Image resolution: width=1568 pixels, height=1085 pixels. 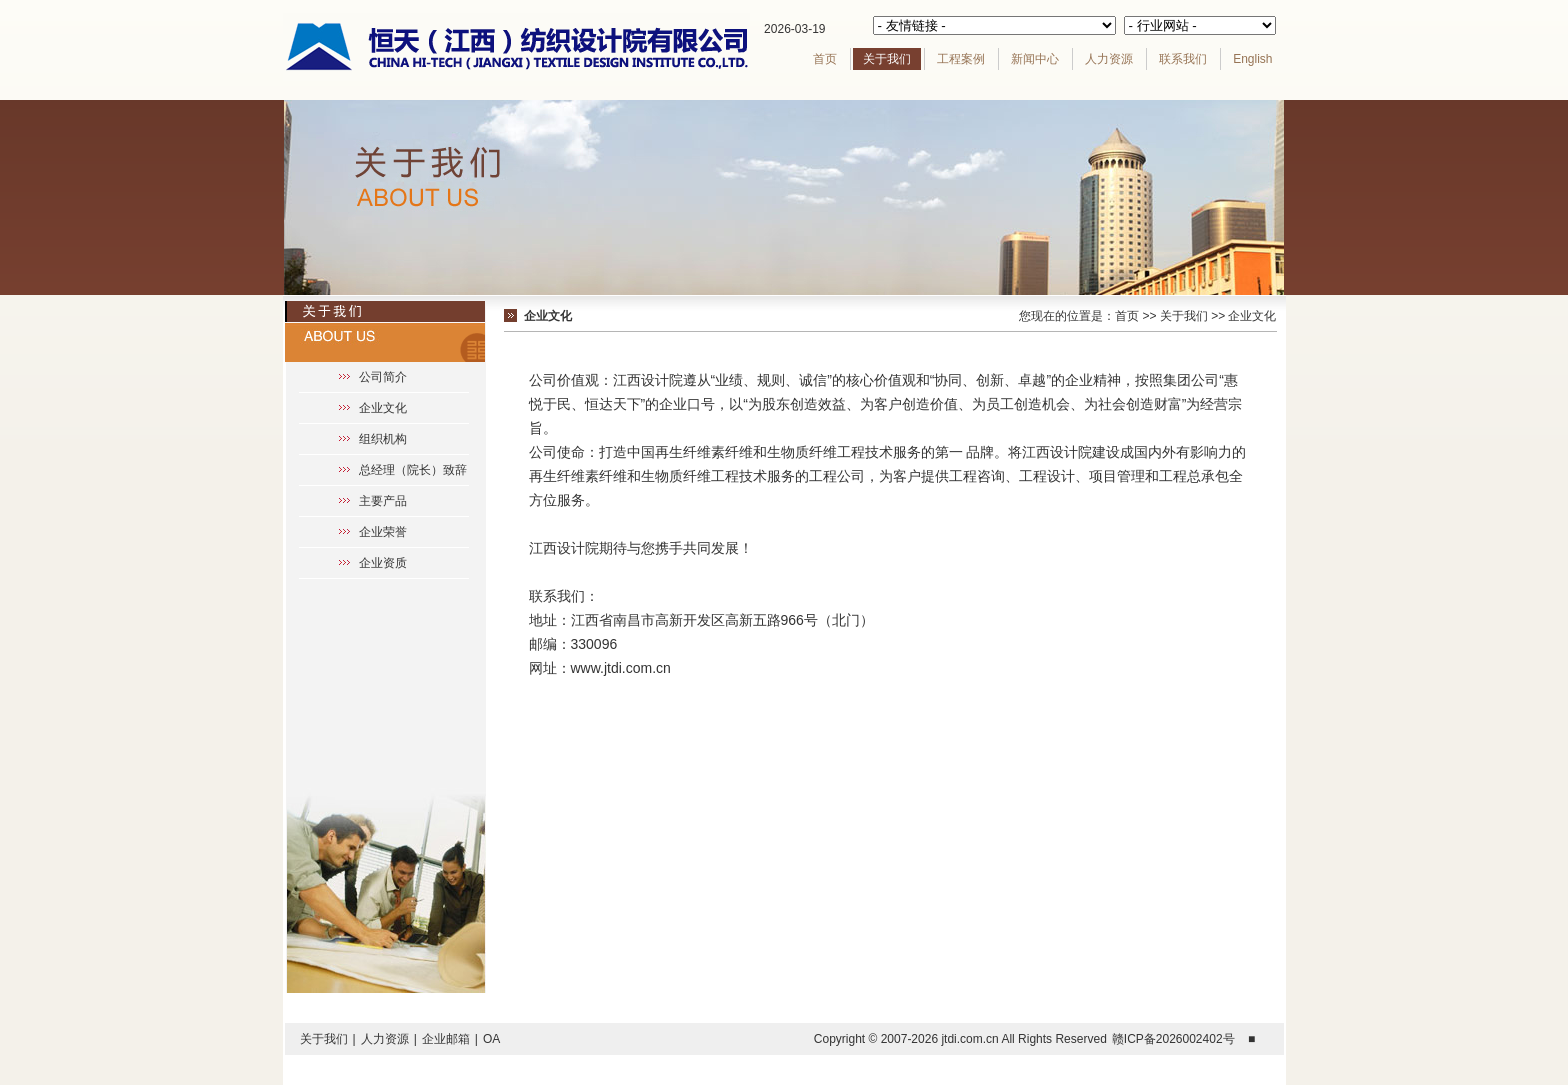 I want to click on 企业荣誉, so click(x=383, y=532).